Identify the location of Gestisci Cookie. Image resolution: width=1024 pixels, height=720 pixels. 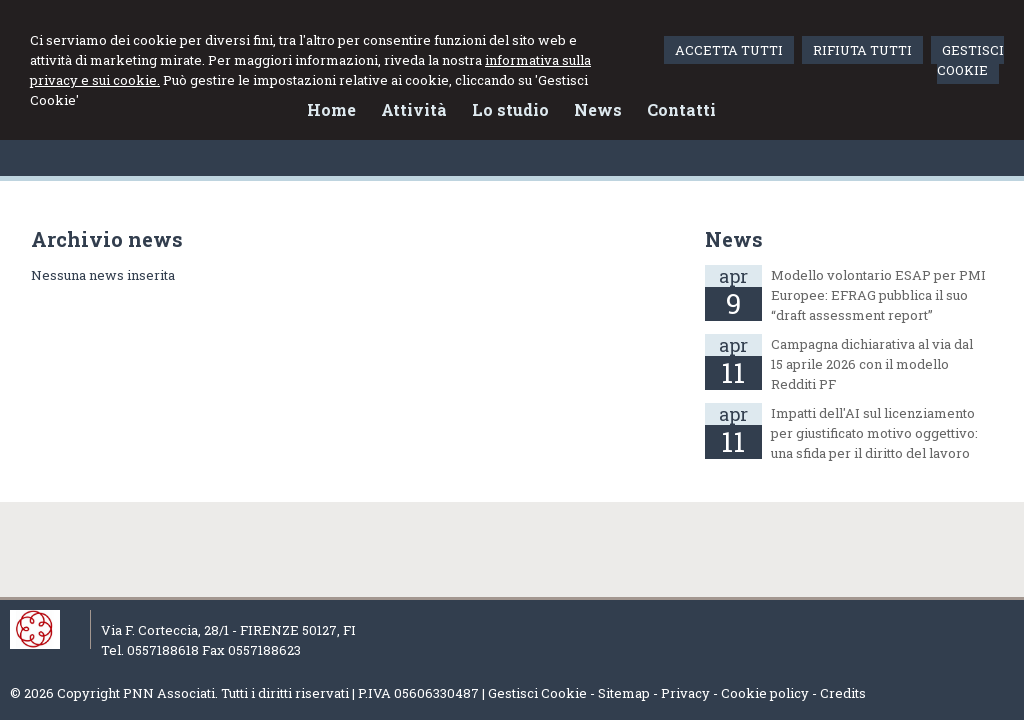
(537, 693).